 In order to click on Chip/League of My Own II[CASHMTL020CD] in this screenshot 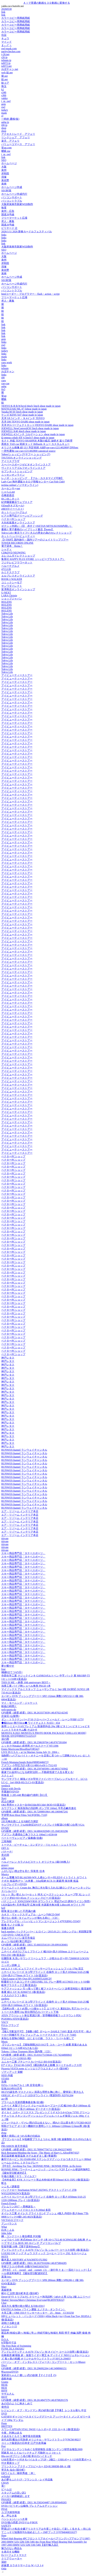, I will do `click(26, 1978)`.